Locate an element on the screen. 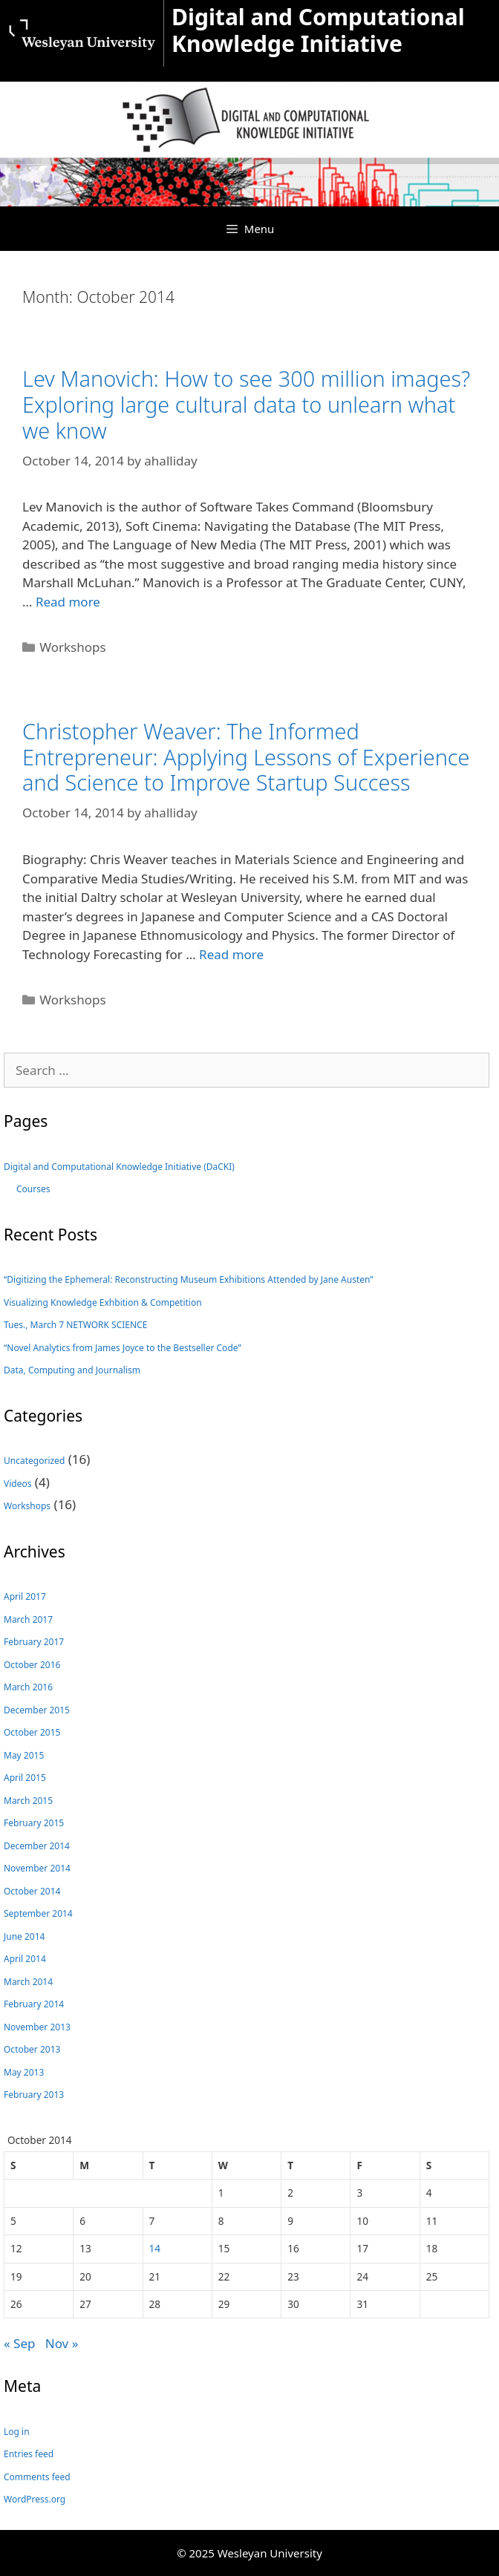  Data, Computing and Journalism is located at coordinates (72, 1370).